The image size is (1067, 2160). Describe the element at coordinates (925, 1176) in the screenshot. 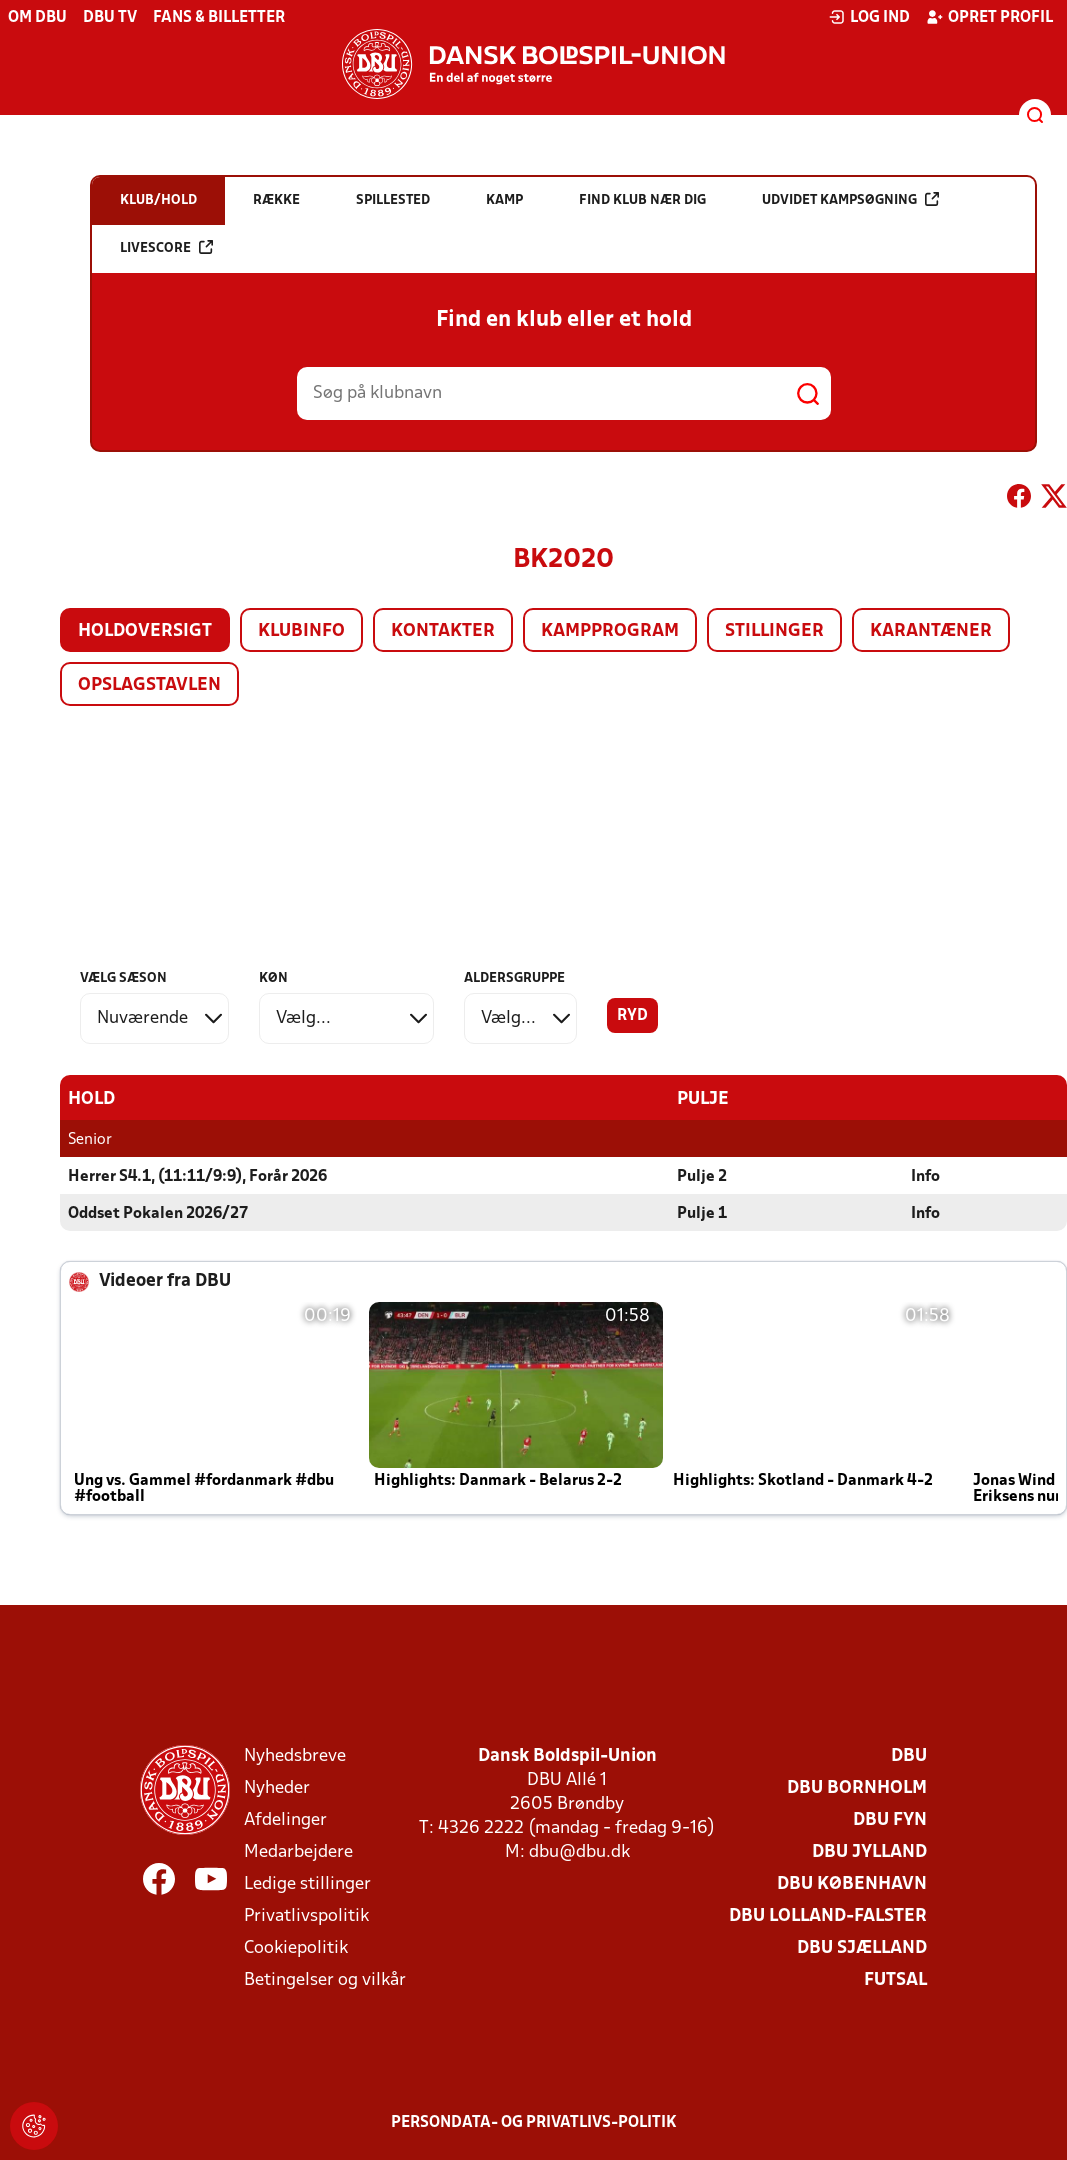

I see `Info` at that location.